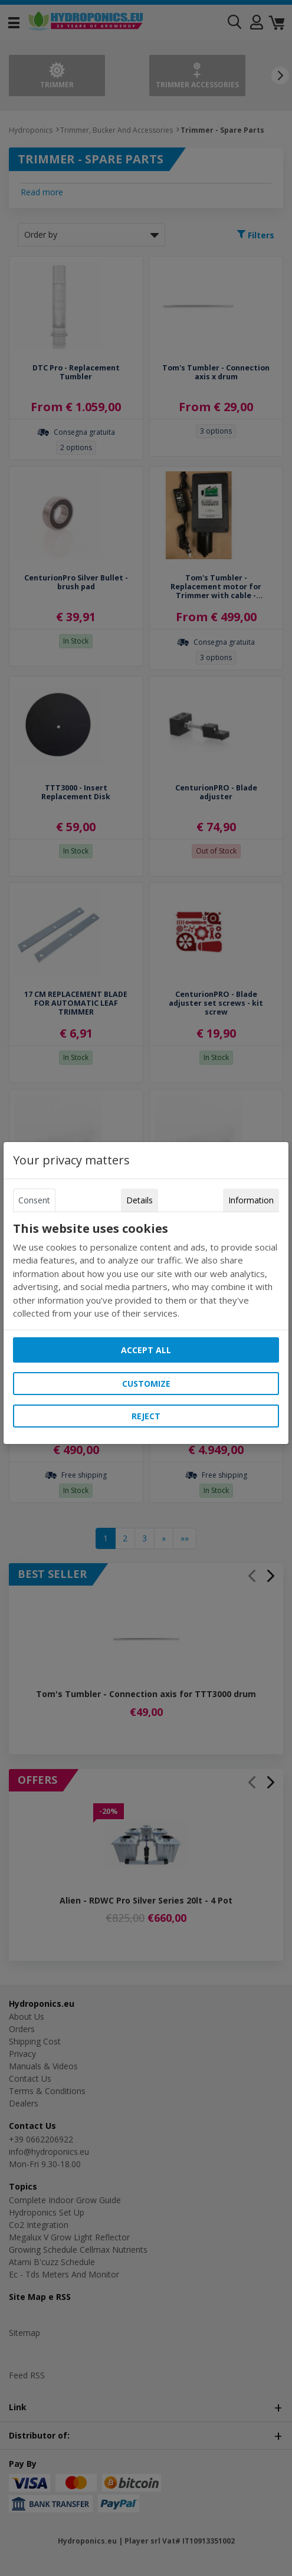 Image resolution: width=292 pixels, height=2576 pixels. What do you see at coordinates (251, 1200) in the screenshot?
I see `Information [tab]` at bounding box center [251, 1200].